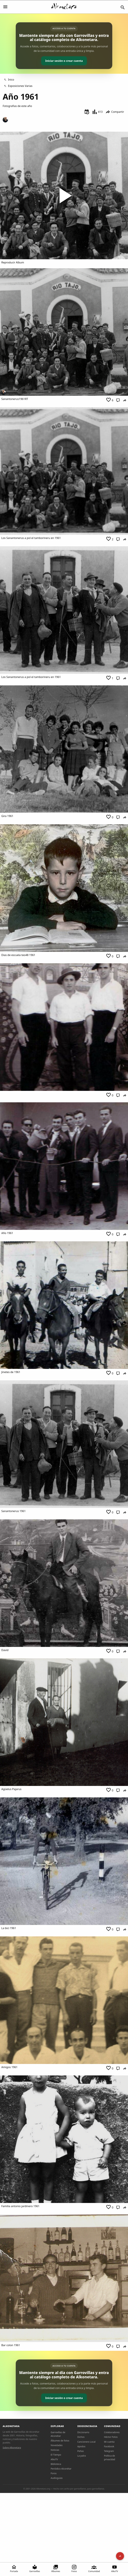  What do you see at coordinates (109, 2451) in the screenshot?
I see `Telegram` at bounding box center [109, 2451].